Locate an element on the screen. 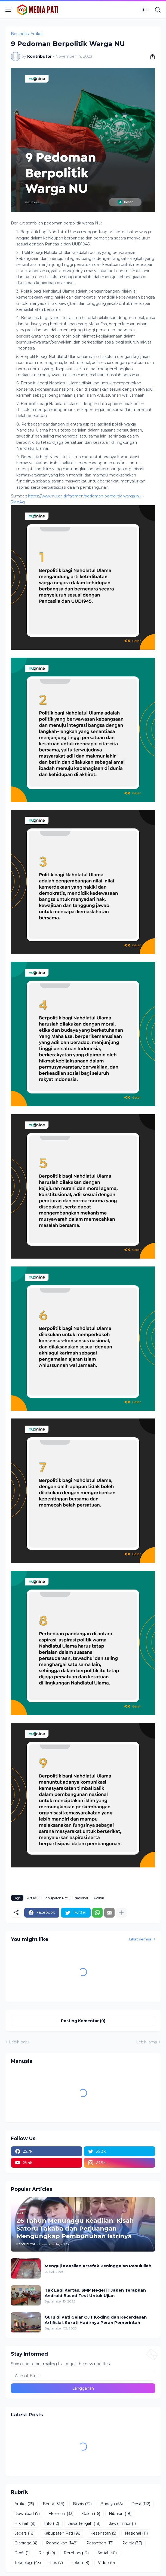 This screenshot has width=166, height=2576. Jawa Tengah is located at coordinates (84, 2523).